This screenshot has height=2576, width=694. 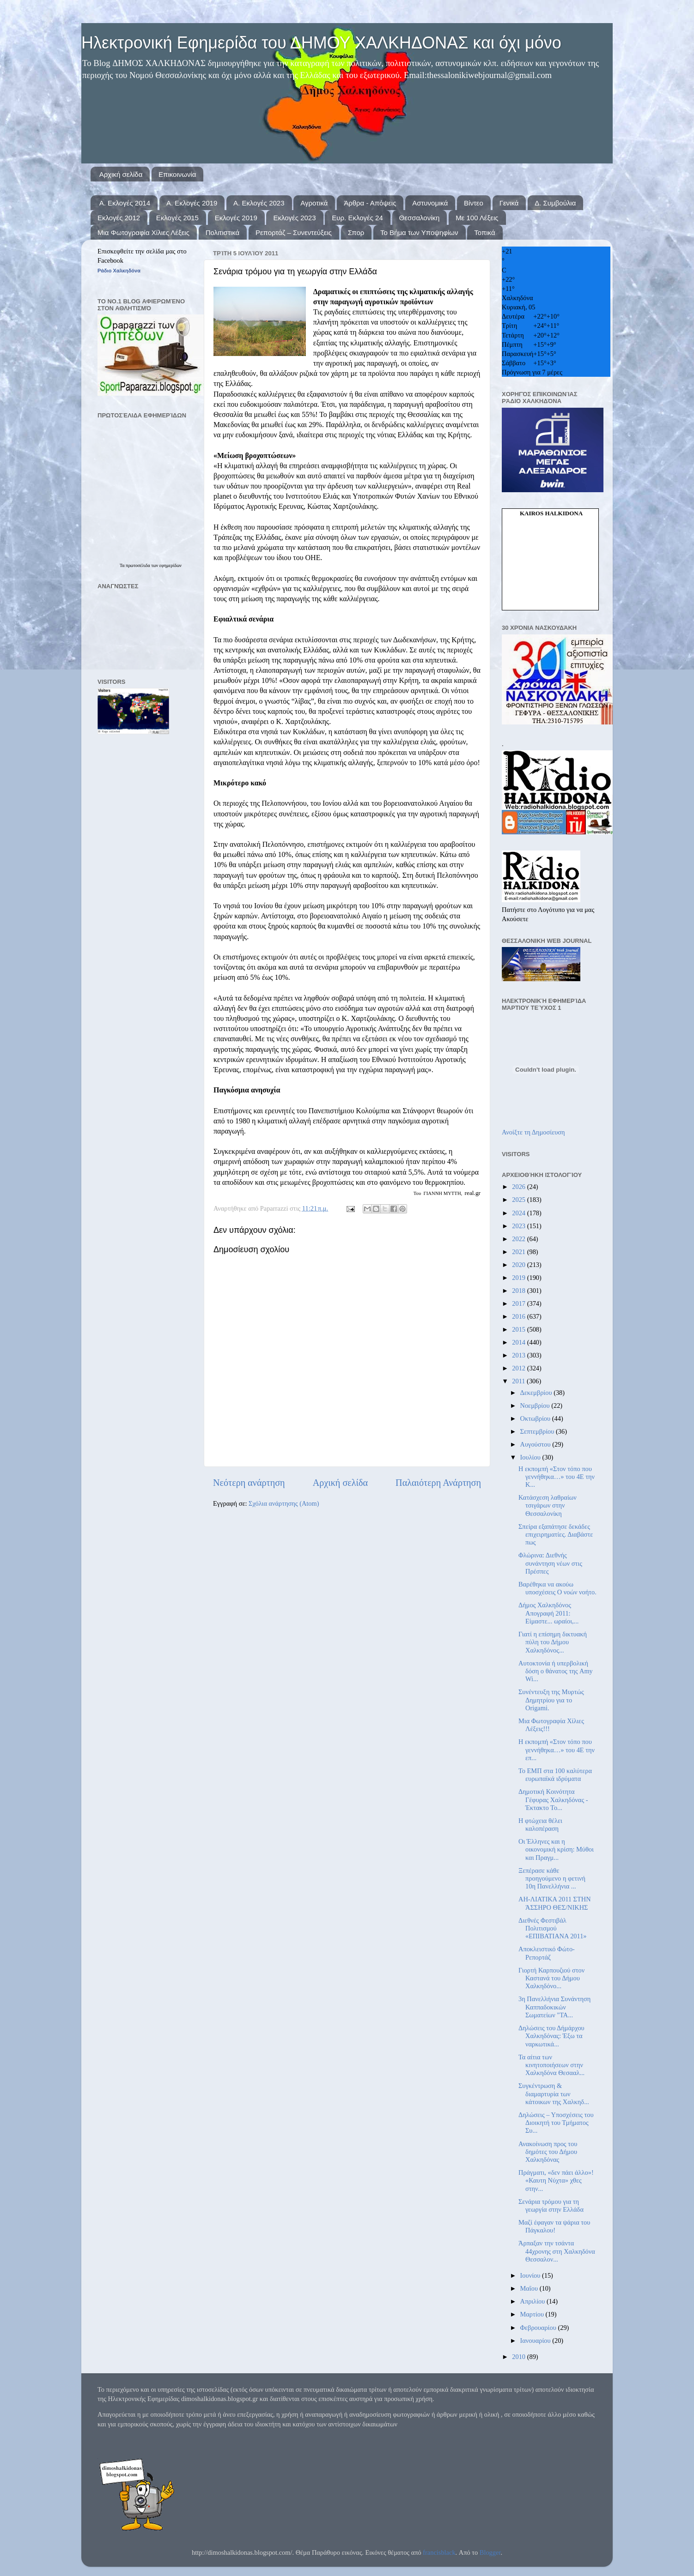 I want to click on Ρεπορτάζ – Συνεντεύξεις, so click(x=294, y=232).